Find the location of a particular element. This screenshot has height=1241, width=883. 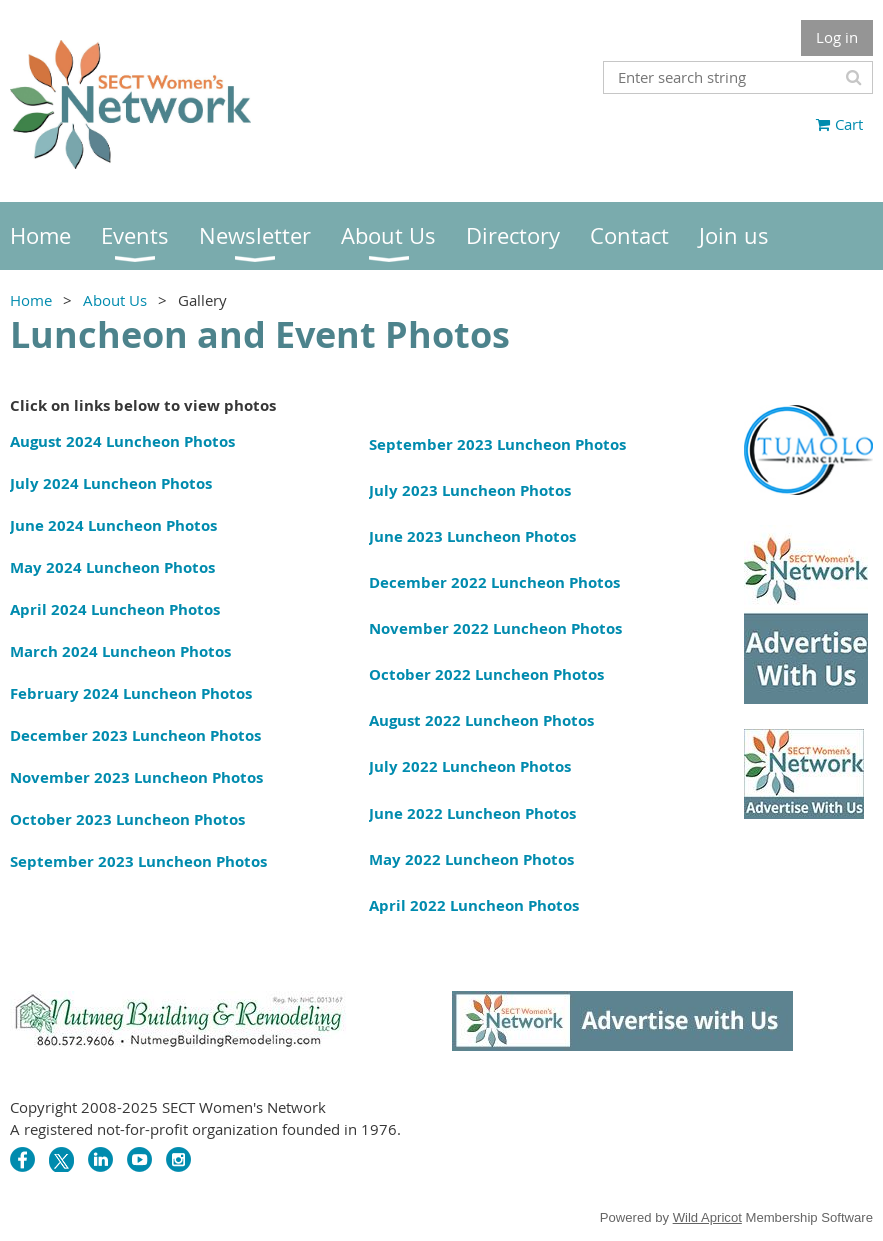

July 2023 Luncheon Photos is located at coordinates (470, 490).